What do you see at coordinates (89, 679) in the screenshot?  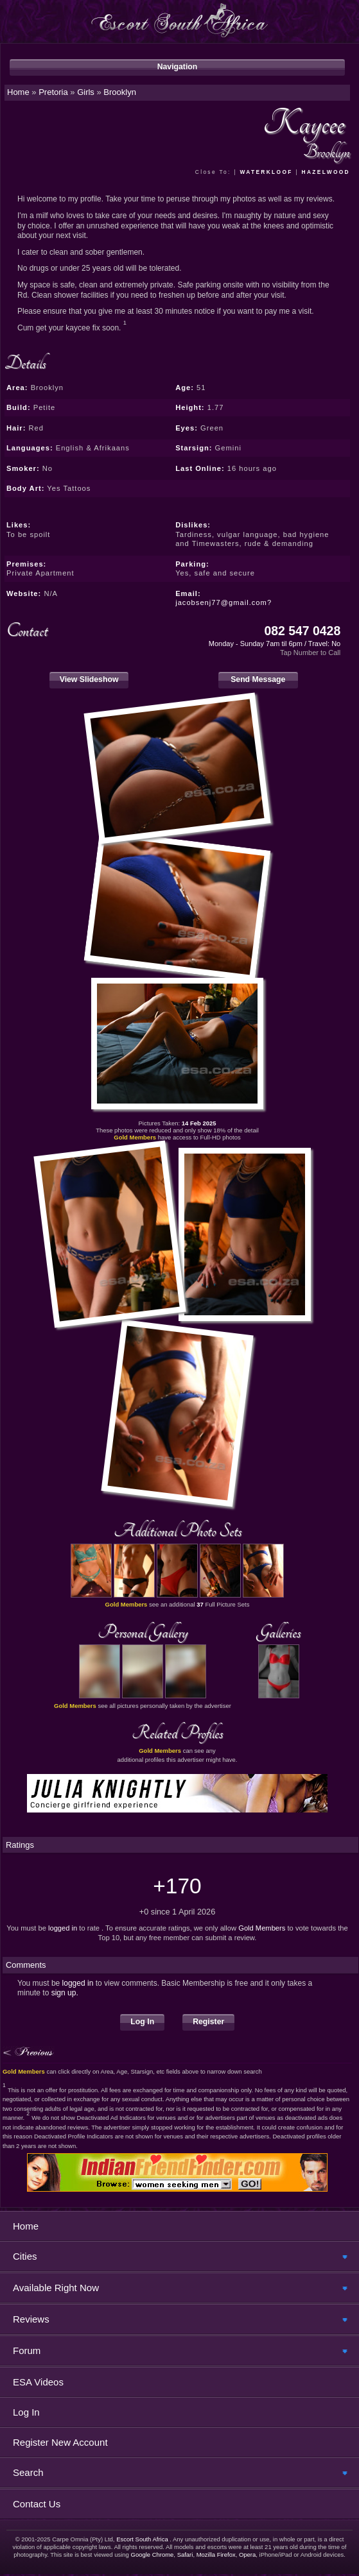 I see `View Slideshow` at bounding box center [89, 679].